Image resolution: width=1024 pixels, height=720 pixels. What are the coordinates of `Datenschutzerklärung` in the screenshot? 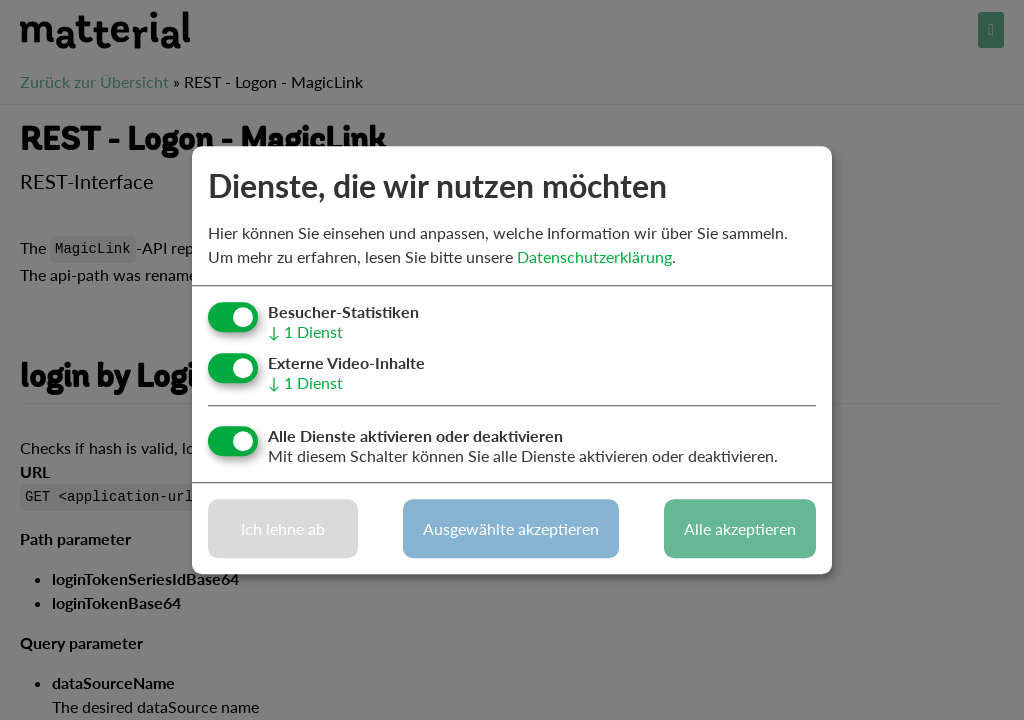 It's located at (594, 256).